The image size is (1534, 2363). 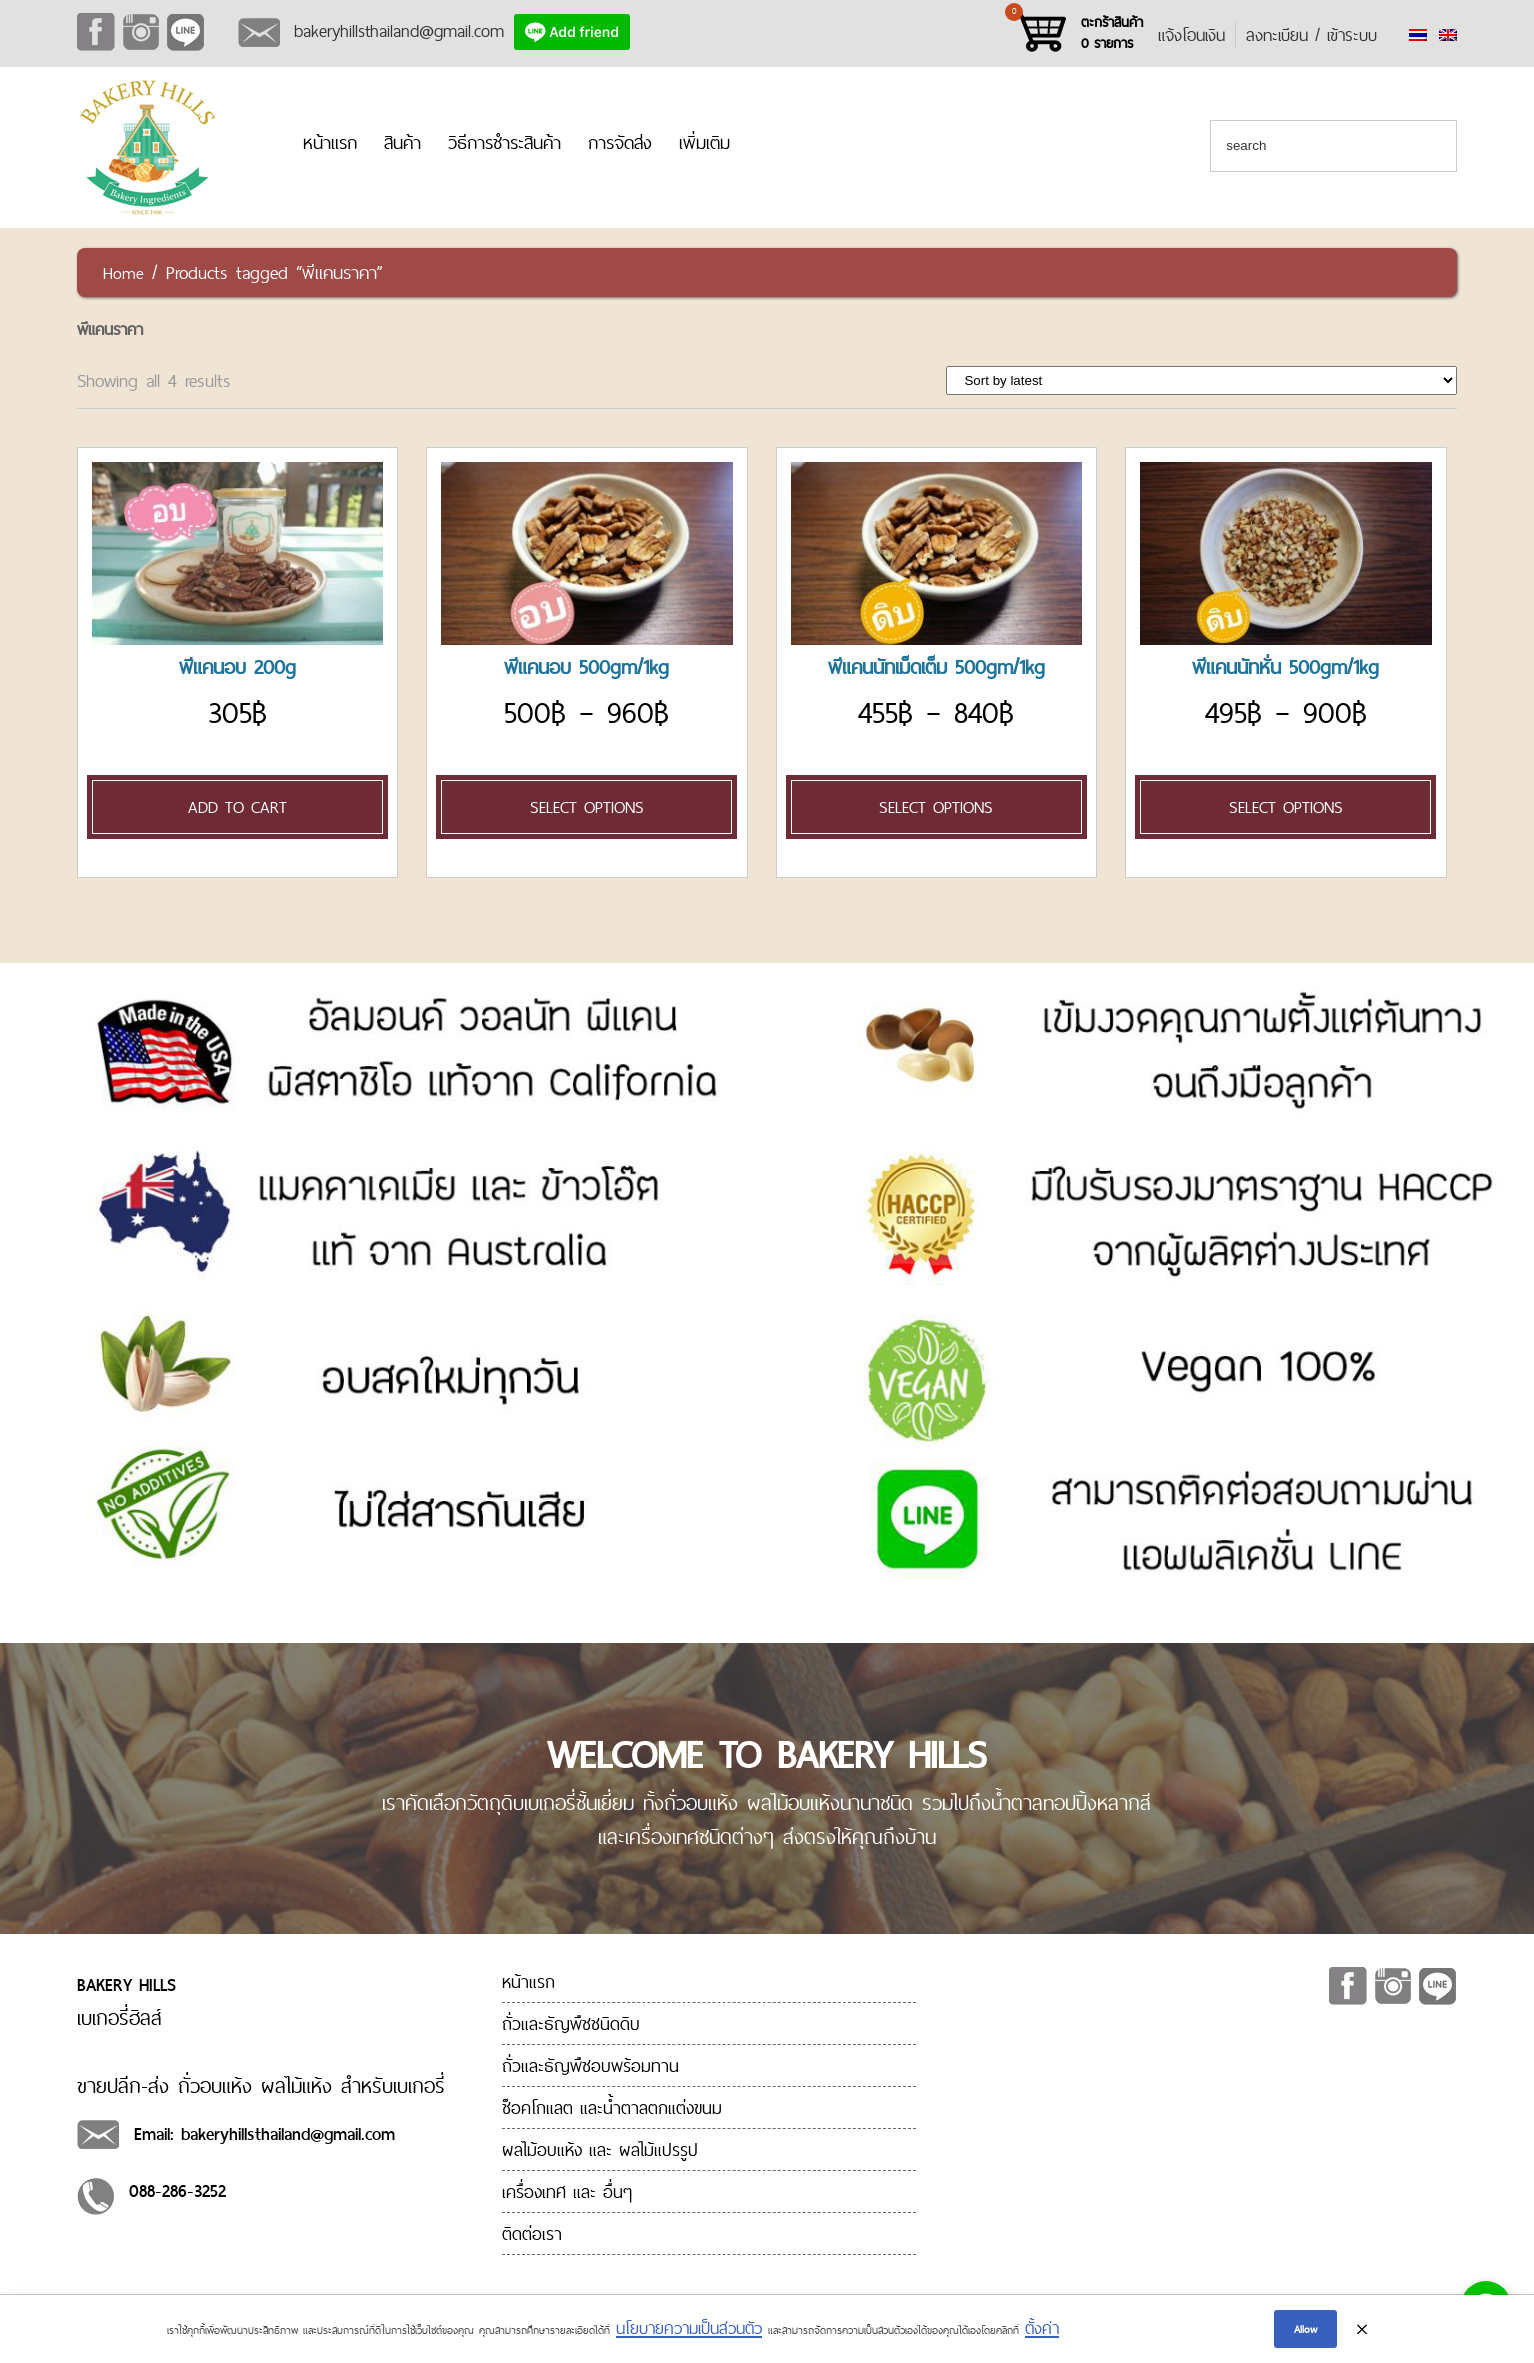 What do you see at coordinates (567, 2191) in the screenshot?
I see `เครื่องเทศ และ อื่นๆ` at bounding box center [567, 2191].